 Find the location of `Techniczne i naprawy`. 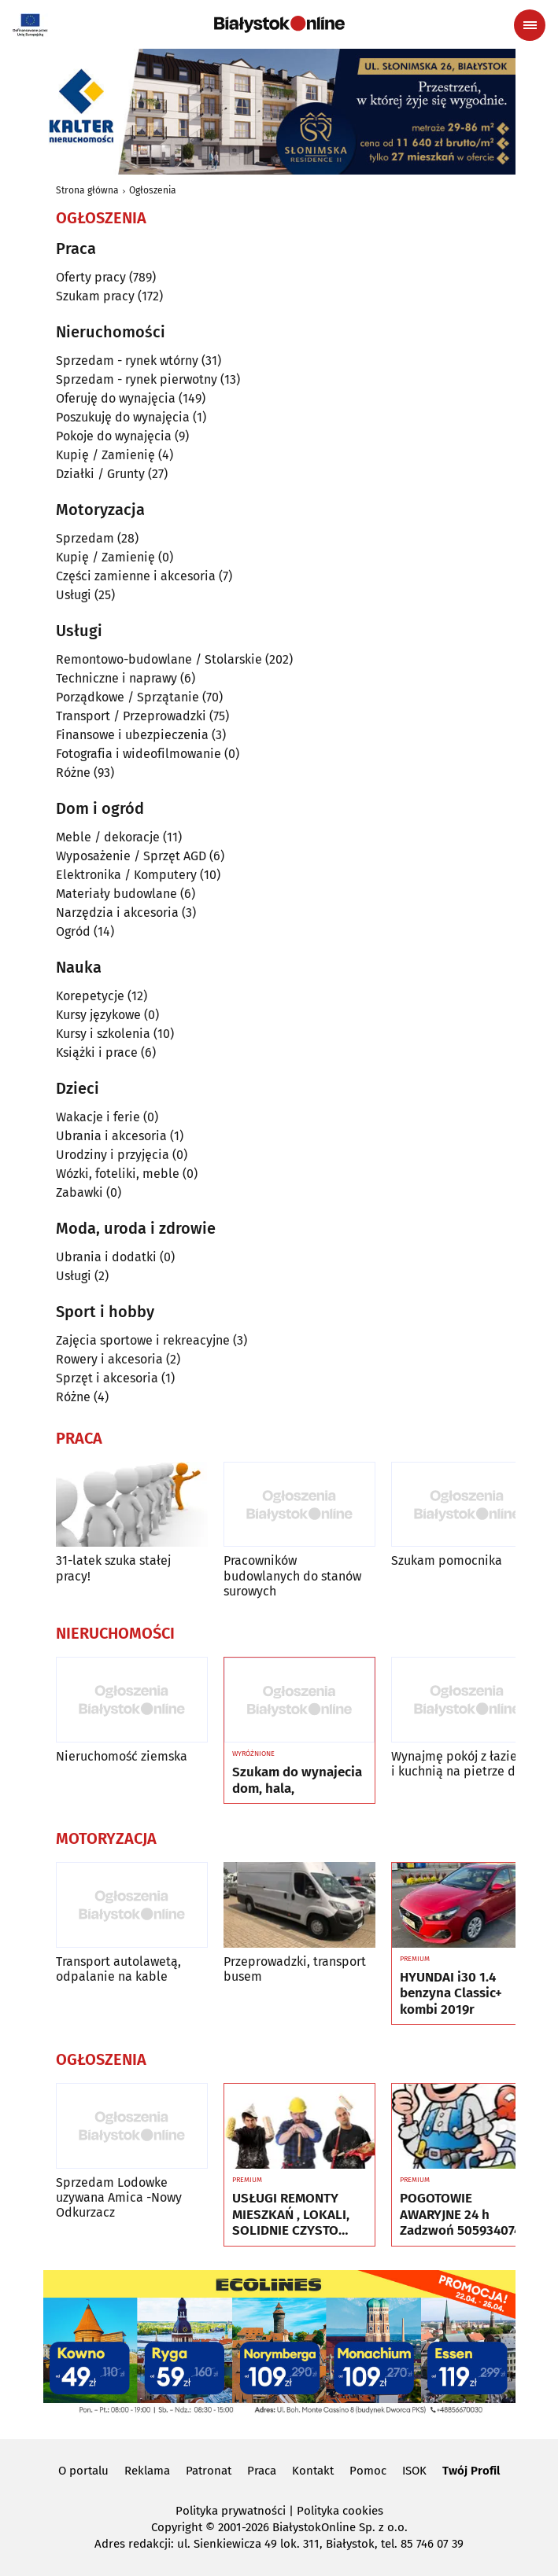

Techniczne i naprawy is located at coordinates (116, 678).